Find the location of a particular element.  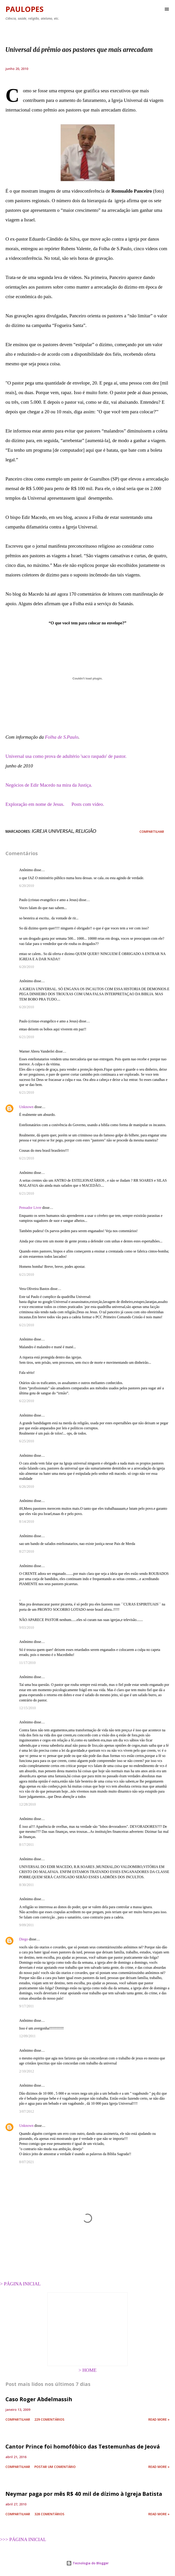

9/03/2010 is located at coordinates (26, 1627).